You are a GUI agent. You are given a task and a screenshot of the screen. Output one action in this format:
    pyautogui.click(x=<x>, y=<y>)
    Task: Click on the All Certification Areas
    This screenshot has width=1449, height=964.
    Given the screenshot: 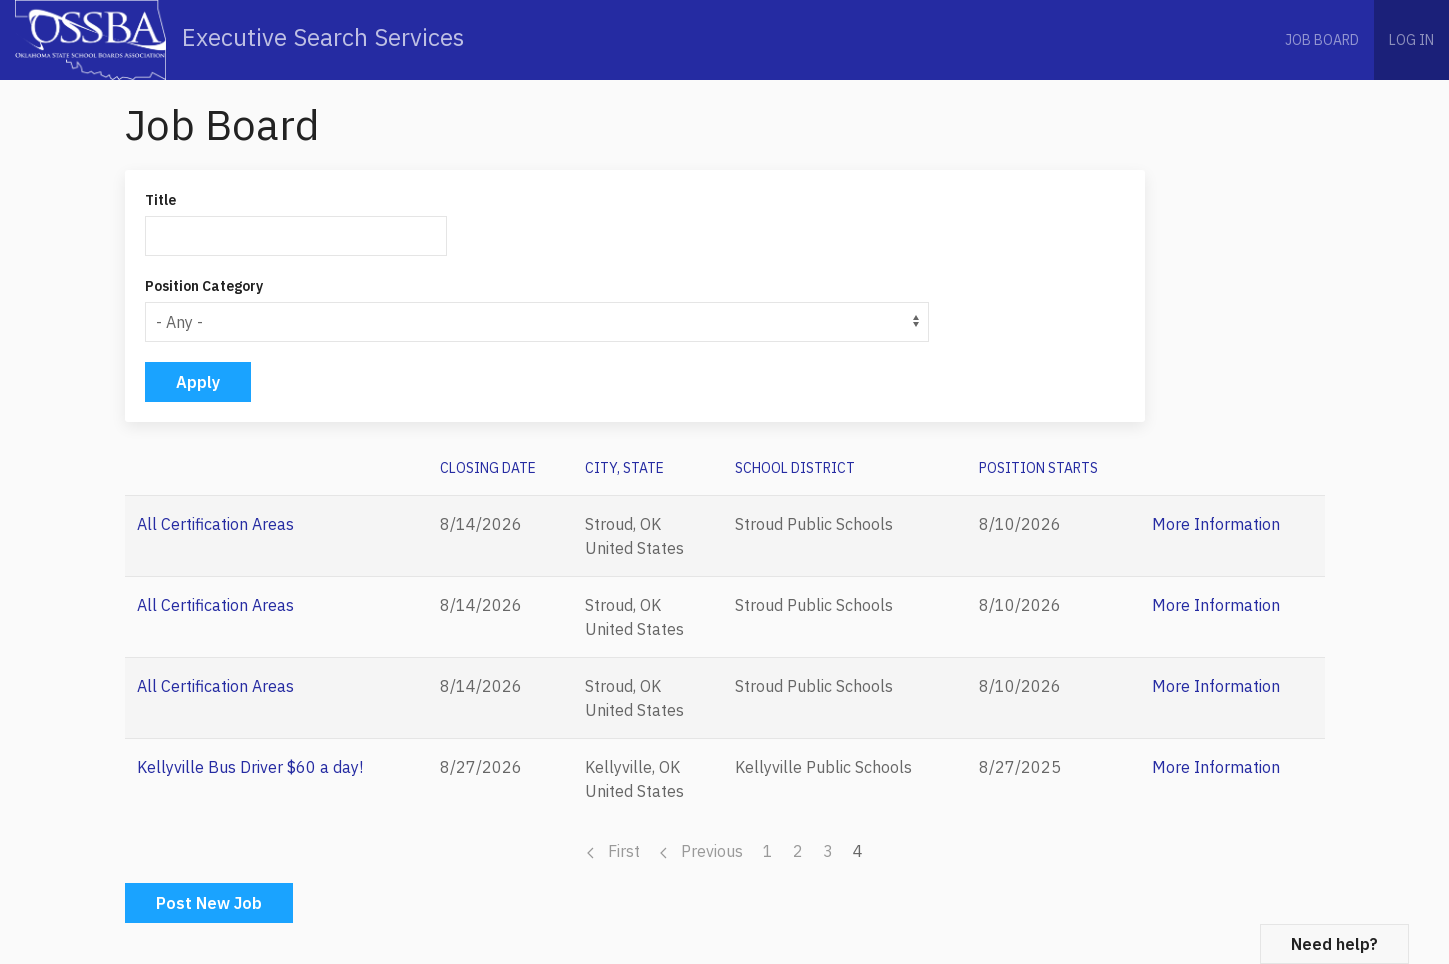 What is the action you would take?
    pyautogui.click(x=215, y=524)
    